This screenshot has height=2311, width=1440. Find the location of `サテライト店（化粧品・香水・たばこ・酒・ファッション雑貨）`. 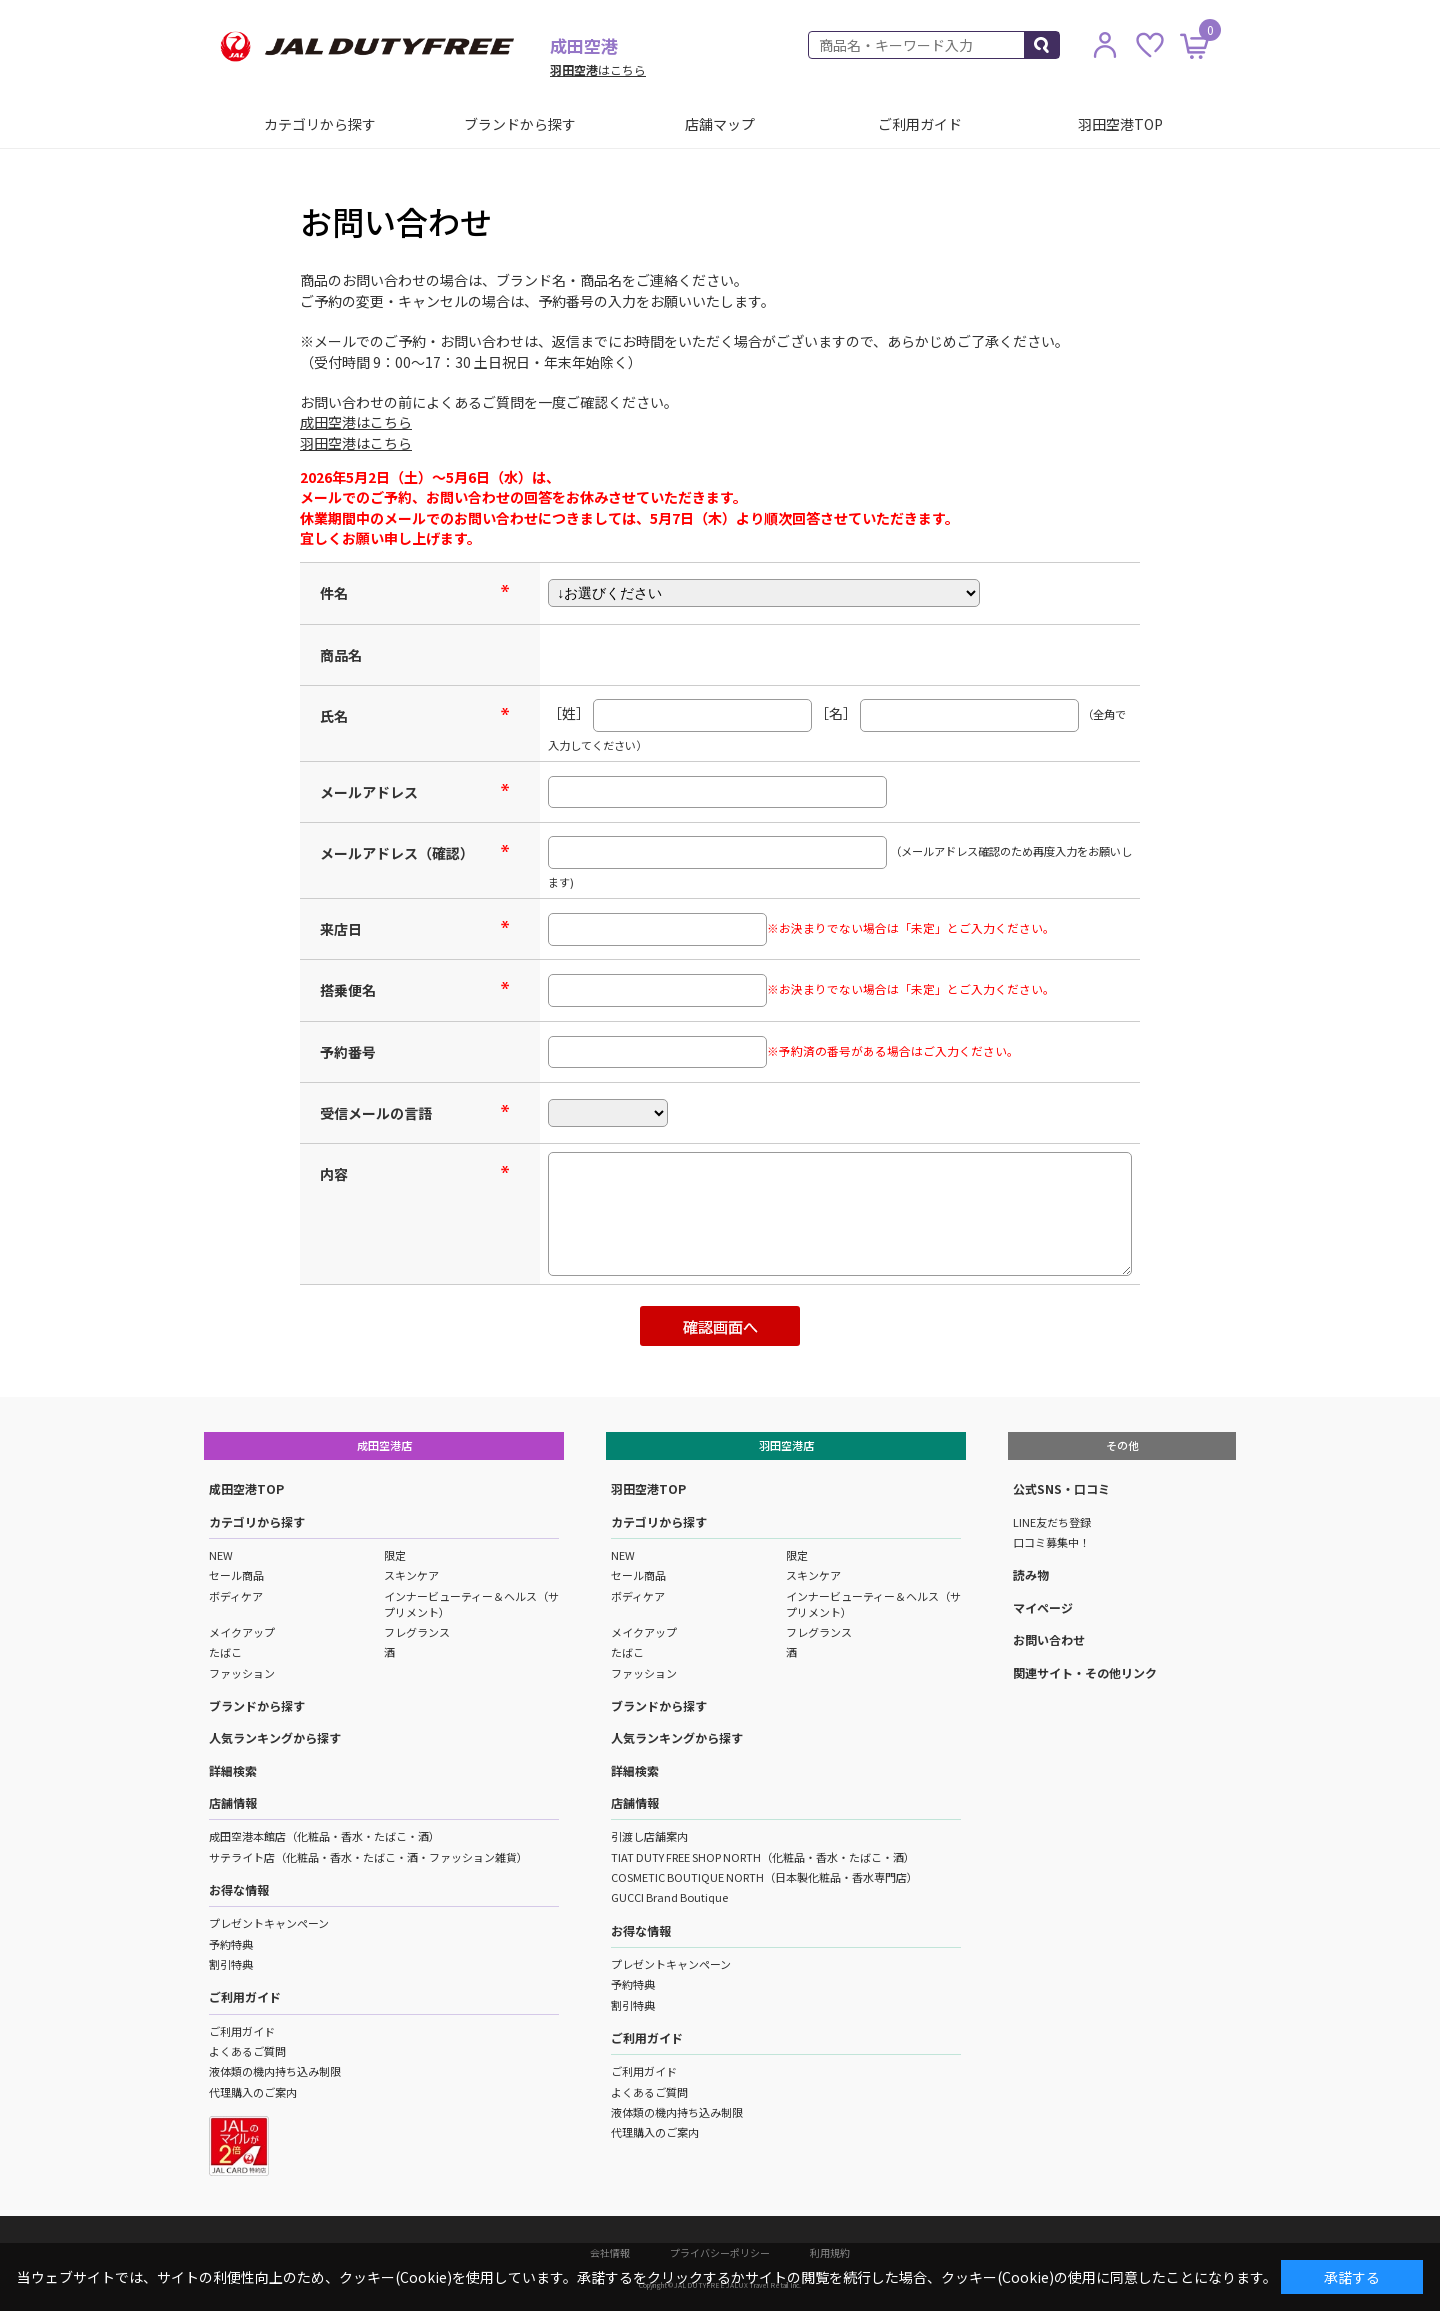

サテライト店（化粧品・香水・たばこ・酒・ファッション雑貨） is located at coordinates (368, 1857).